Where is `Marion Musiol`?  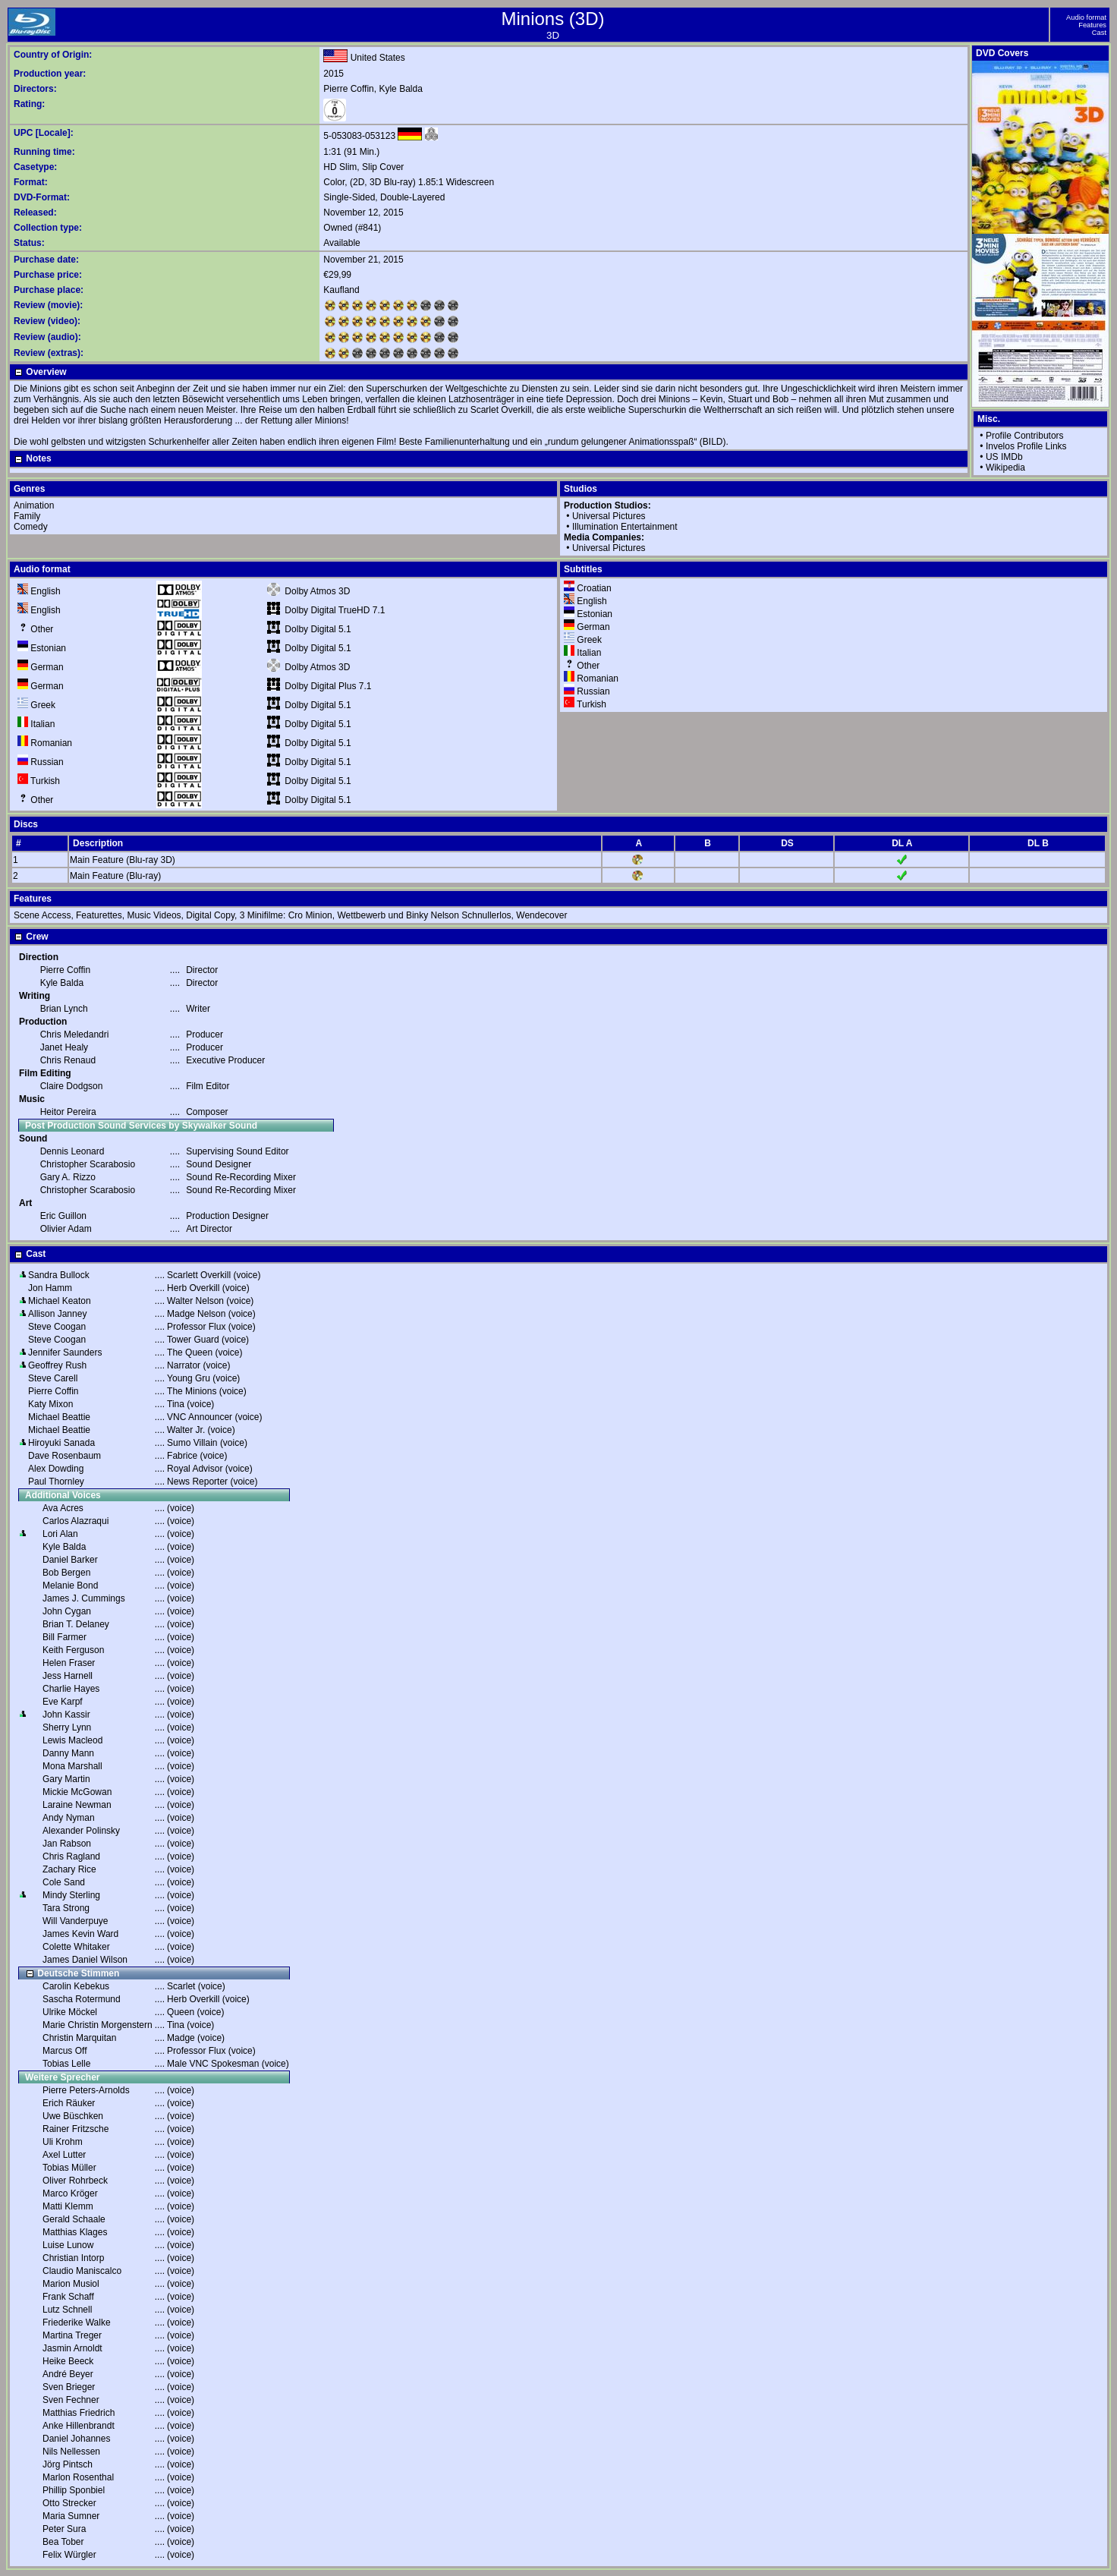
Marion Musiol is located at coordinates (70, 2283).